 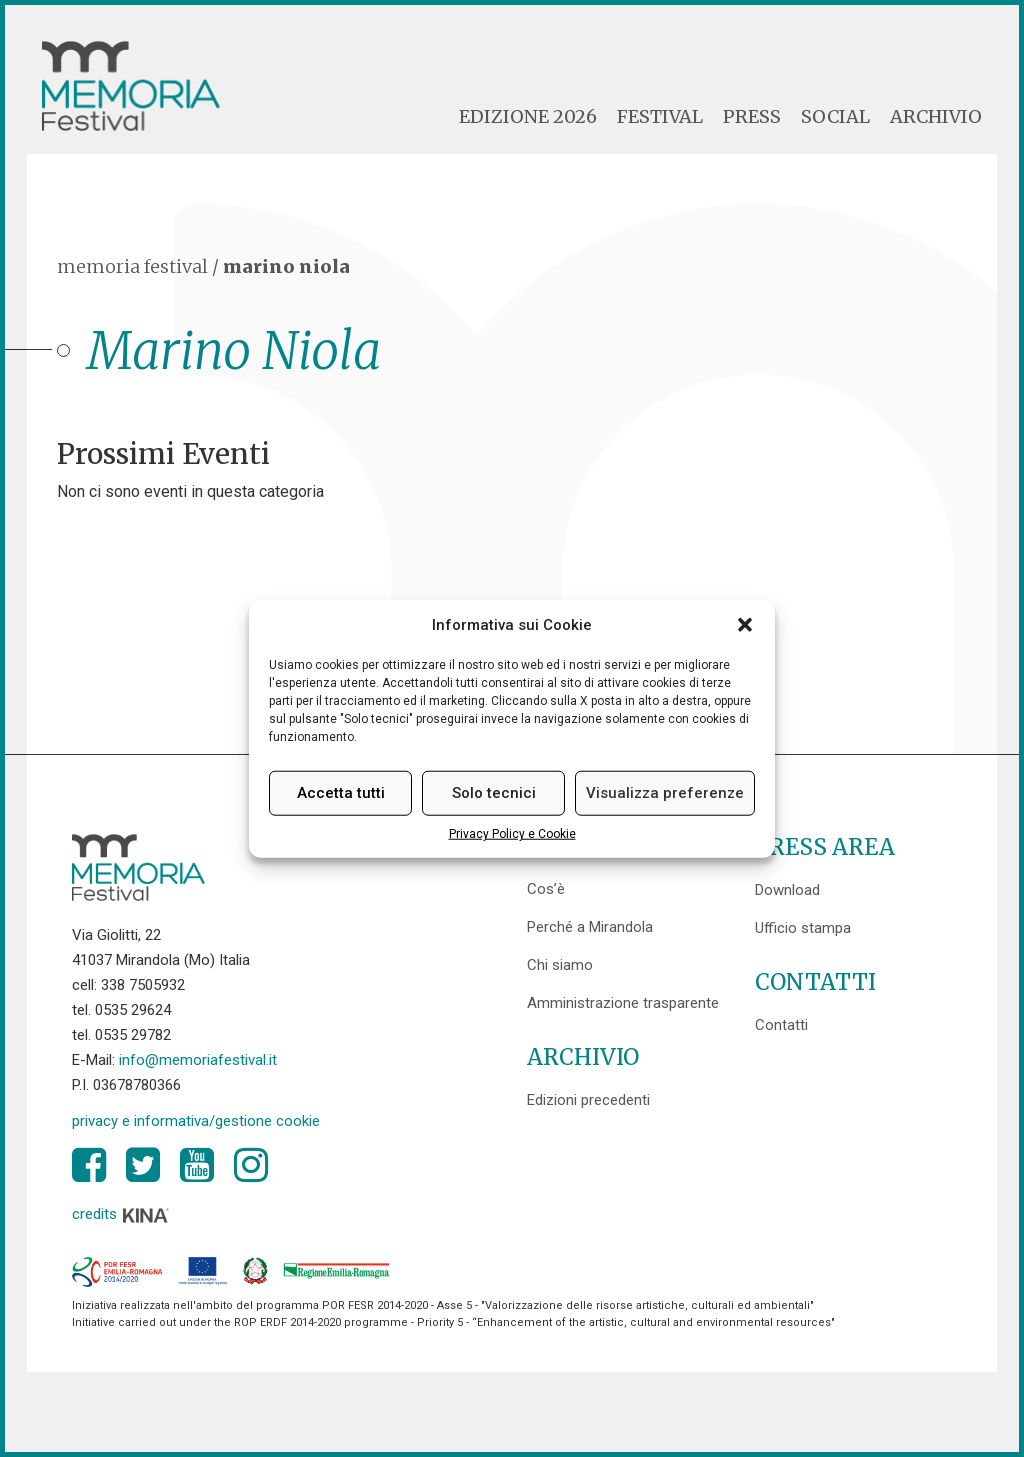 I want to click on [button], so click(x=745, y=625).